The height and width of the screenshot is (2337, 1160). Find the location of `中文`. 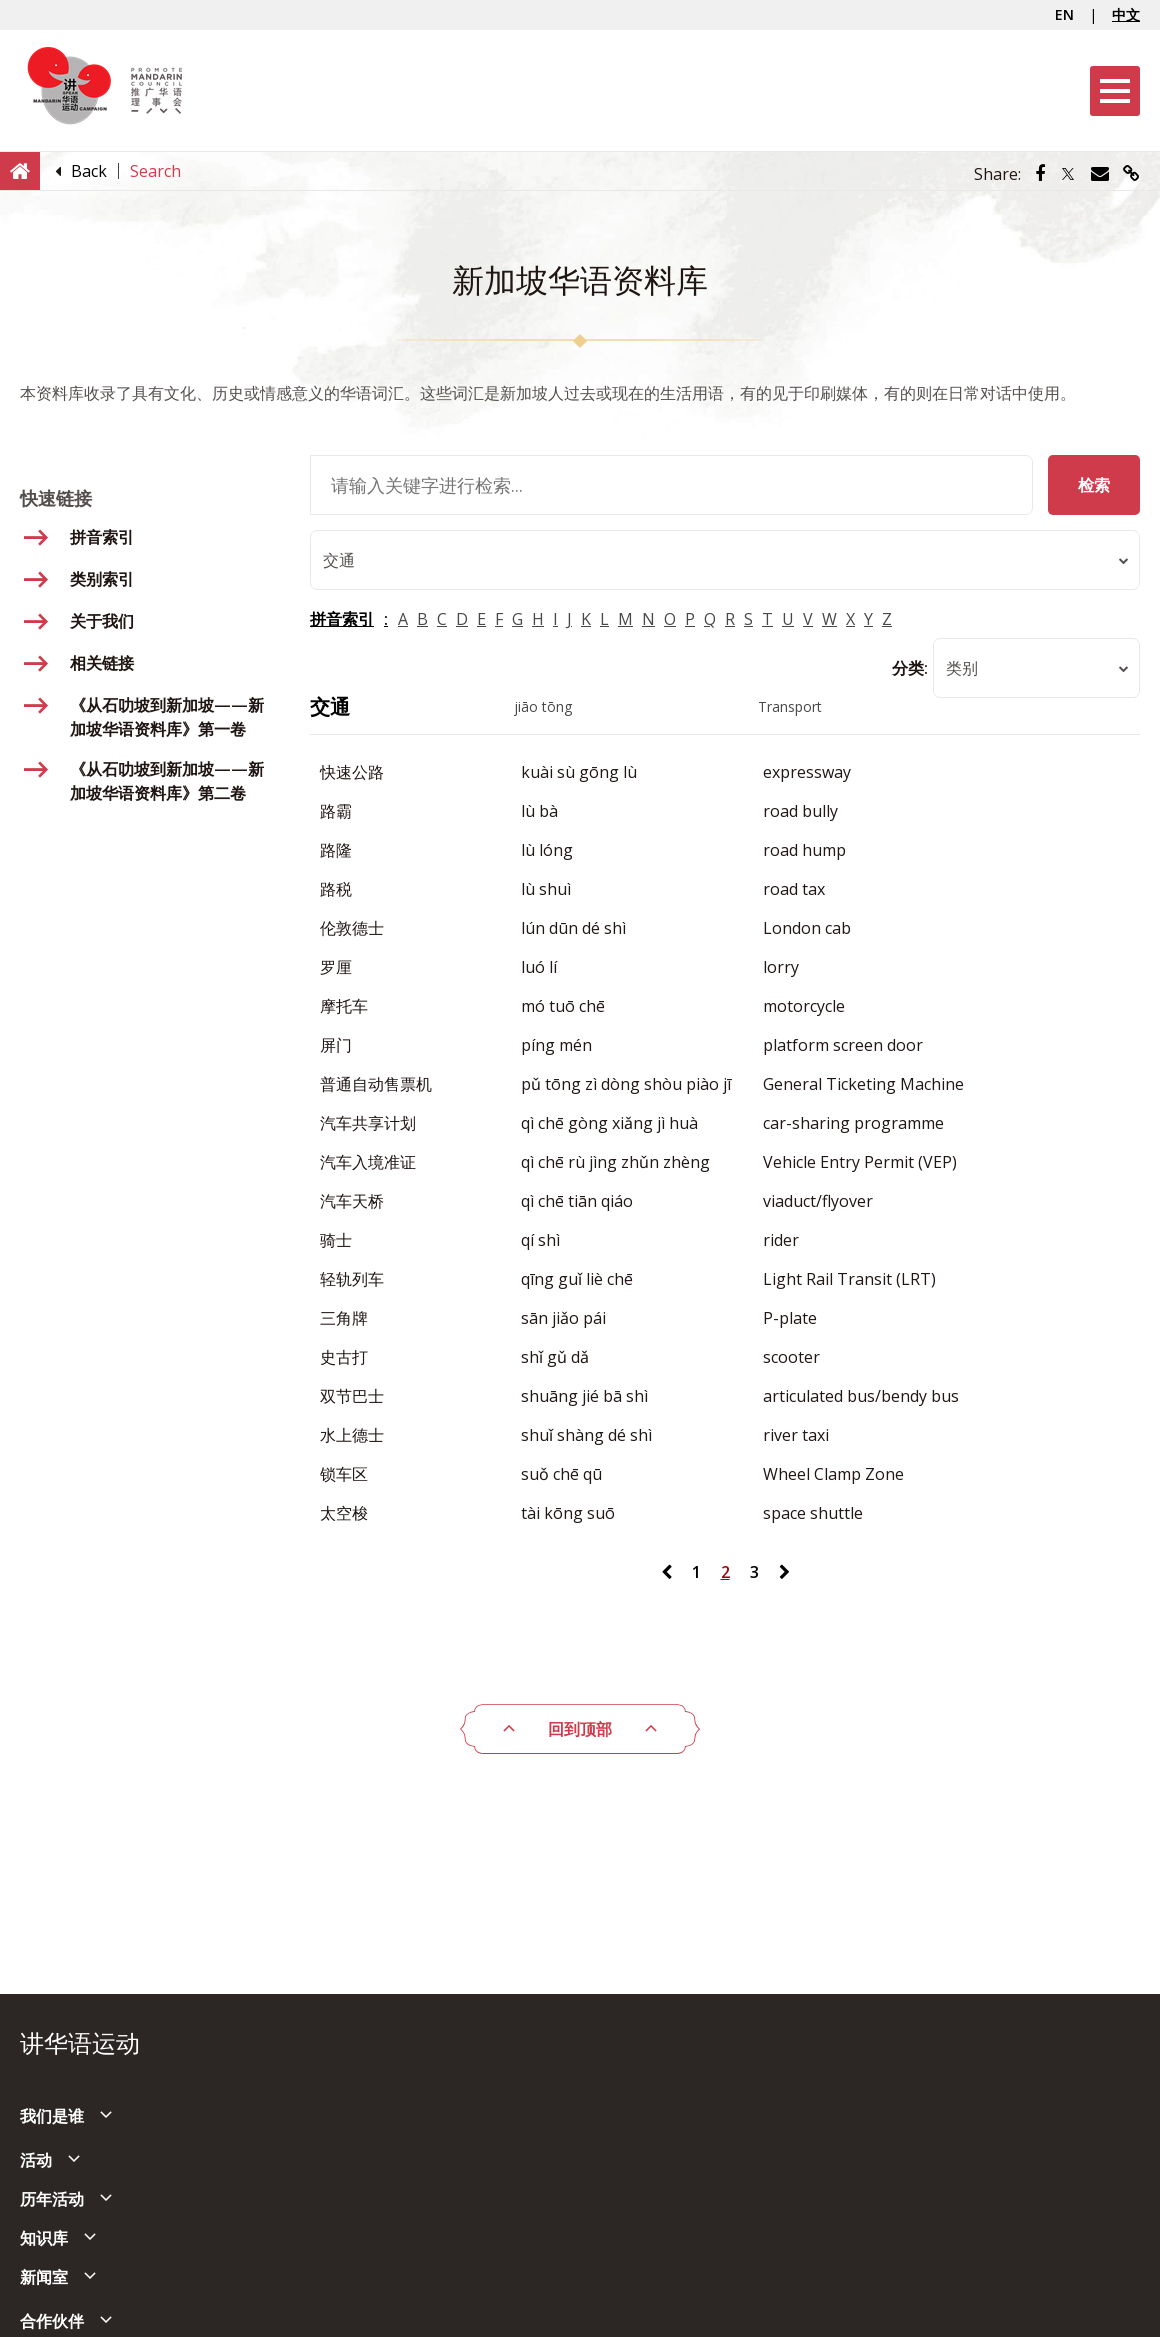

中文 is located at coordinates (1126, 14).